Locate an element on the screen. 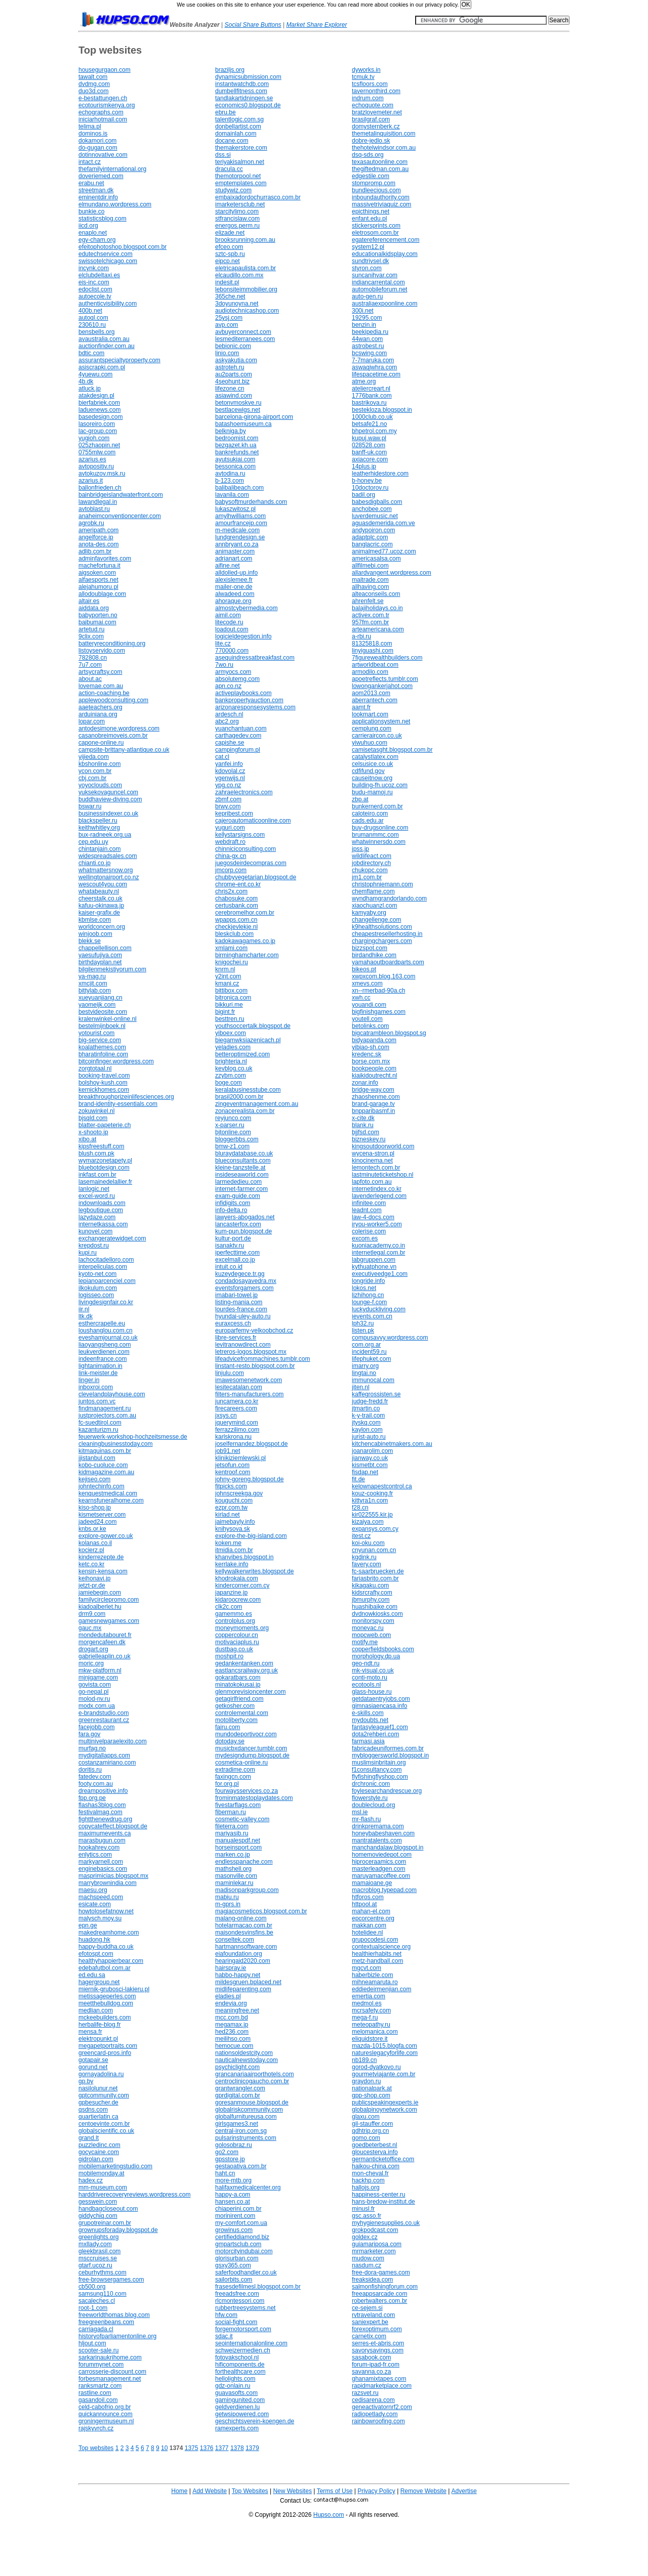 The width and height of the screenshot is (648, 2576). audiotechnicashop.com is located at coordinates (247, 310).